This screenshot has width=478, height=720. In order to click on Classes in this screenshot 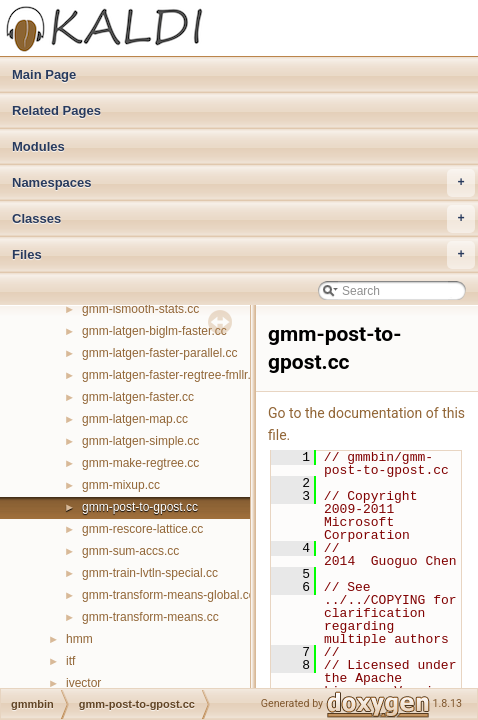, I will do `click(243, 219)`.